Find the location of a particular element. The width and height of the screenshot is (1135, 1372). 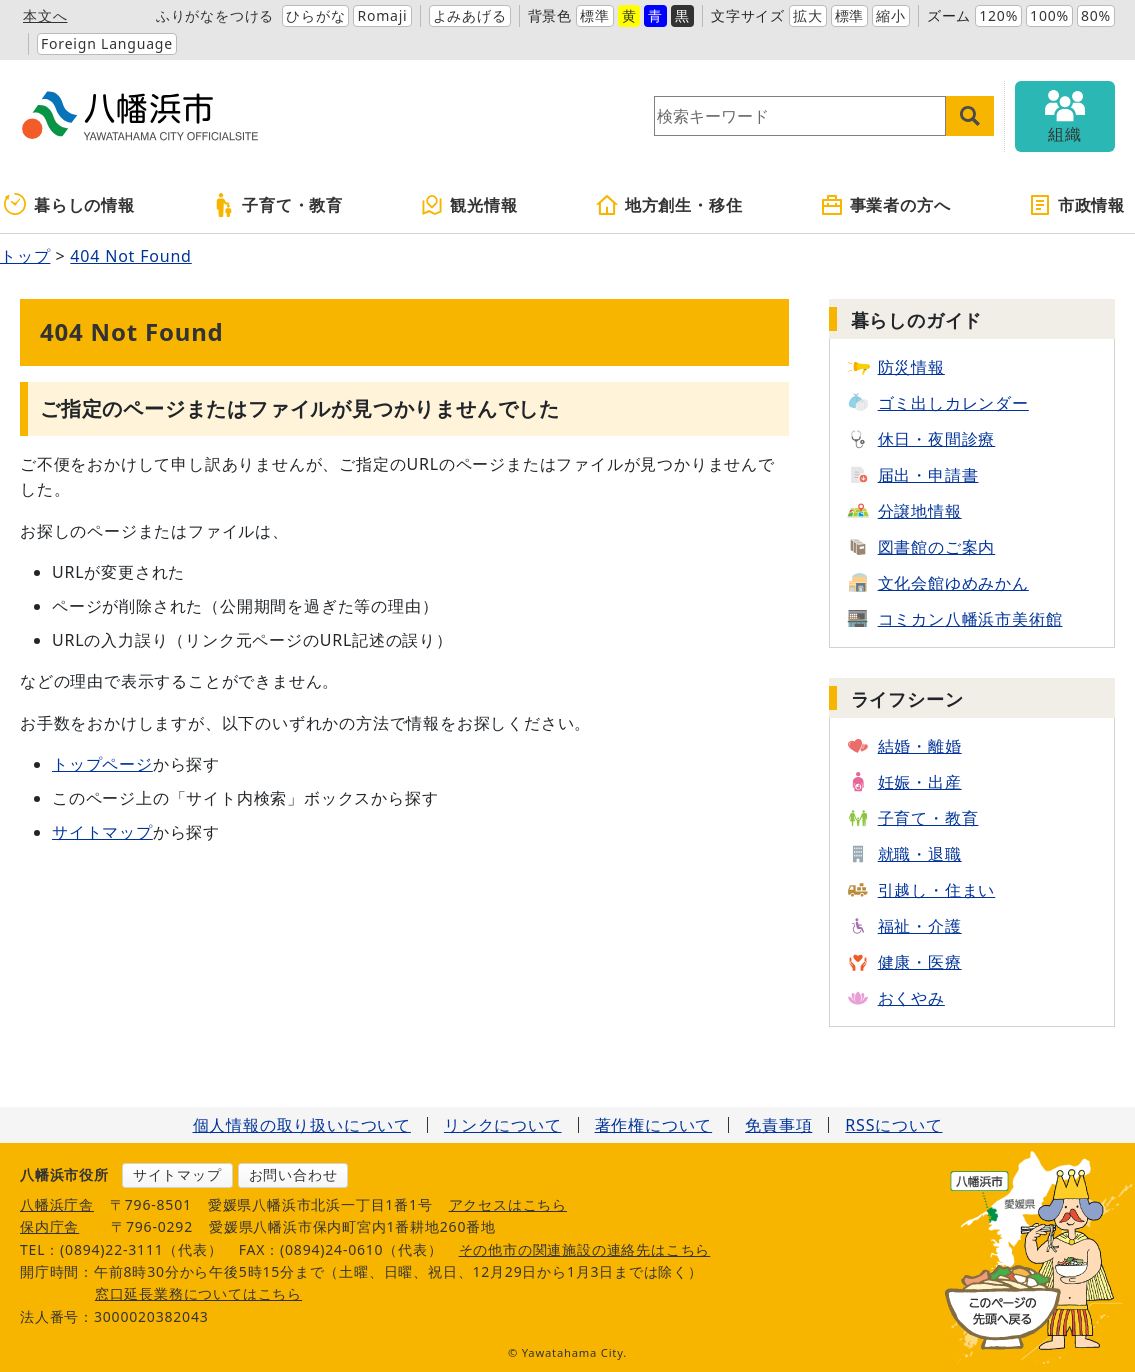

120% is located at coordinates (998, 15).